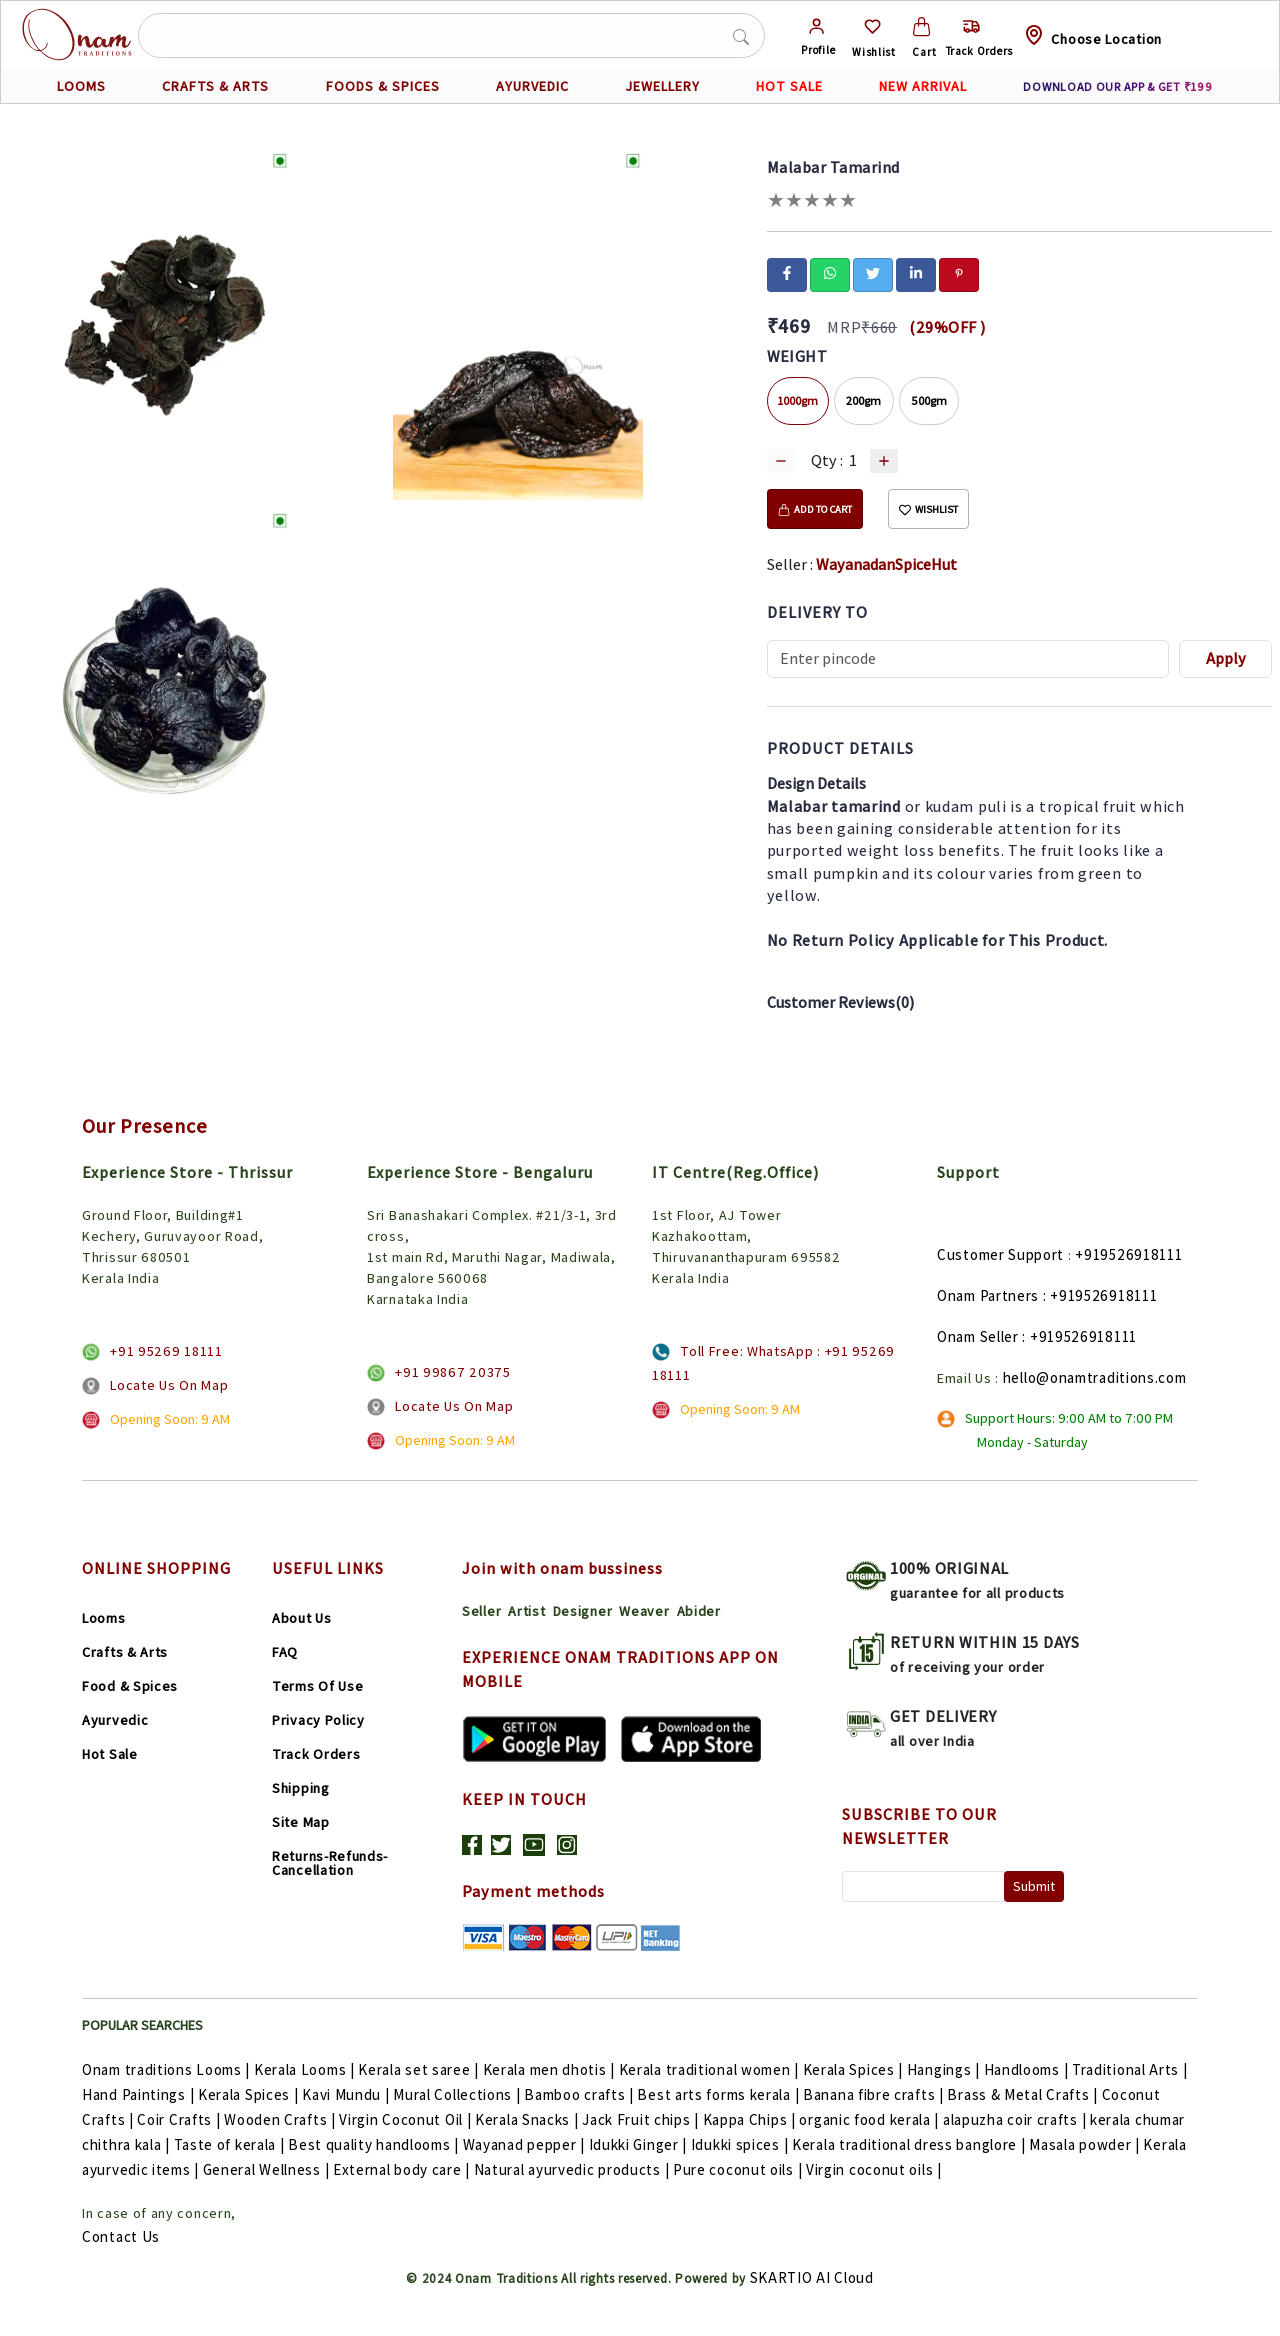  Describe the element at coordinates (281, 2119) in the screenshot. I see `Wooden Crafts |` at that location.